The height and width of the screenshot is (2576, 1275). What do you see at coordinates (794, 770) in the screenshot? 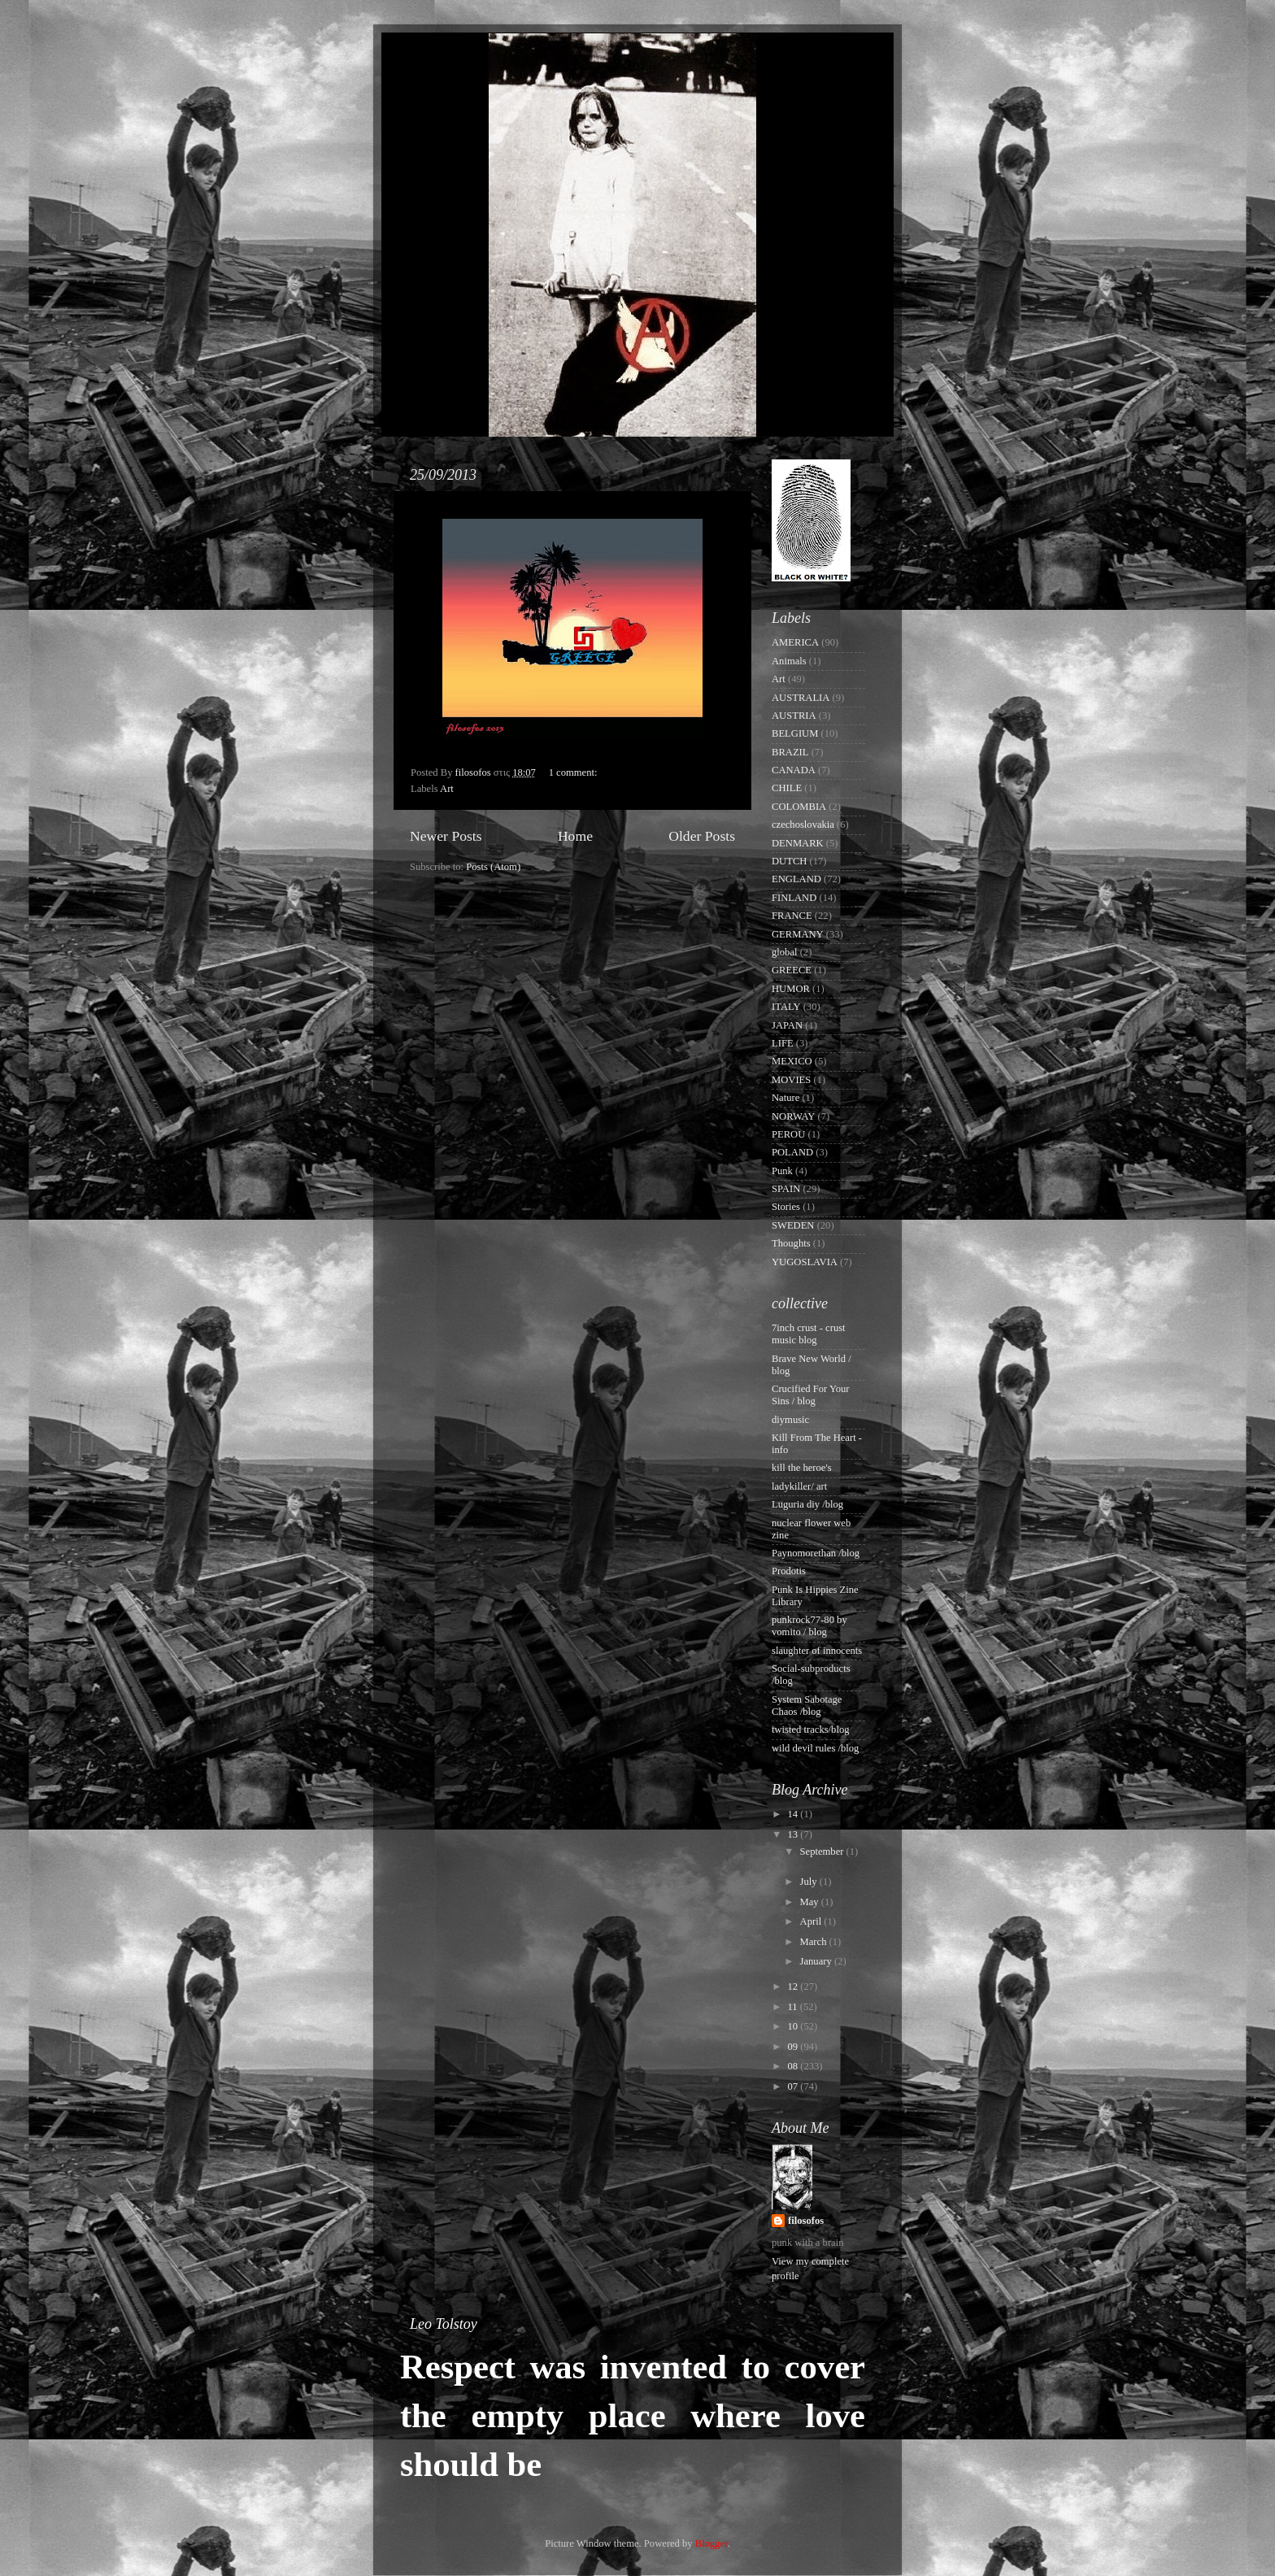
I see `CANADA` at bounding box center [794, 770].